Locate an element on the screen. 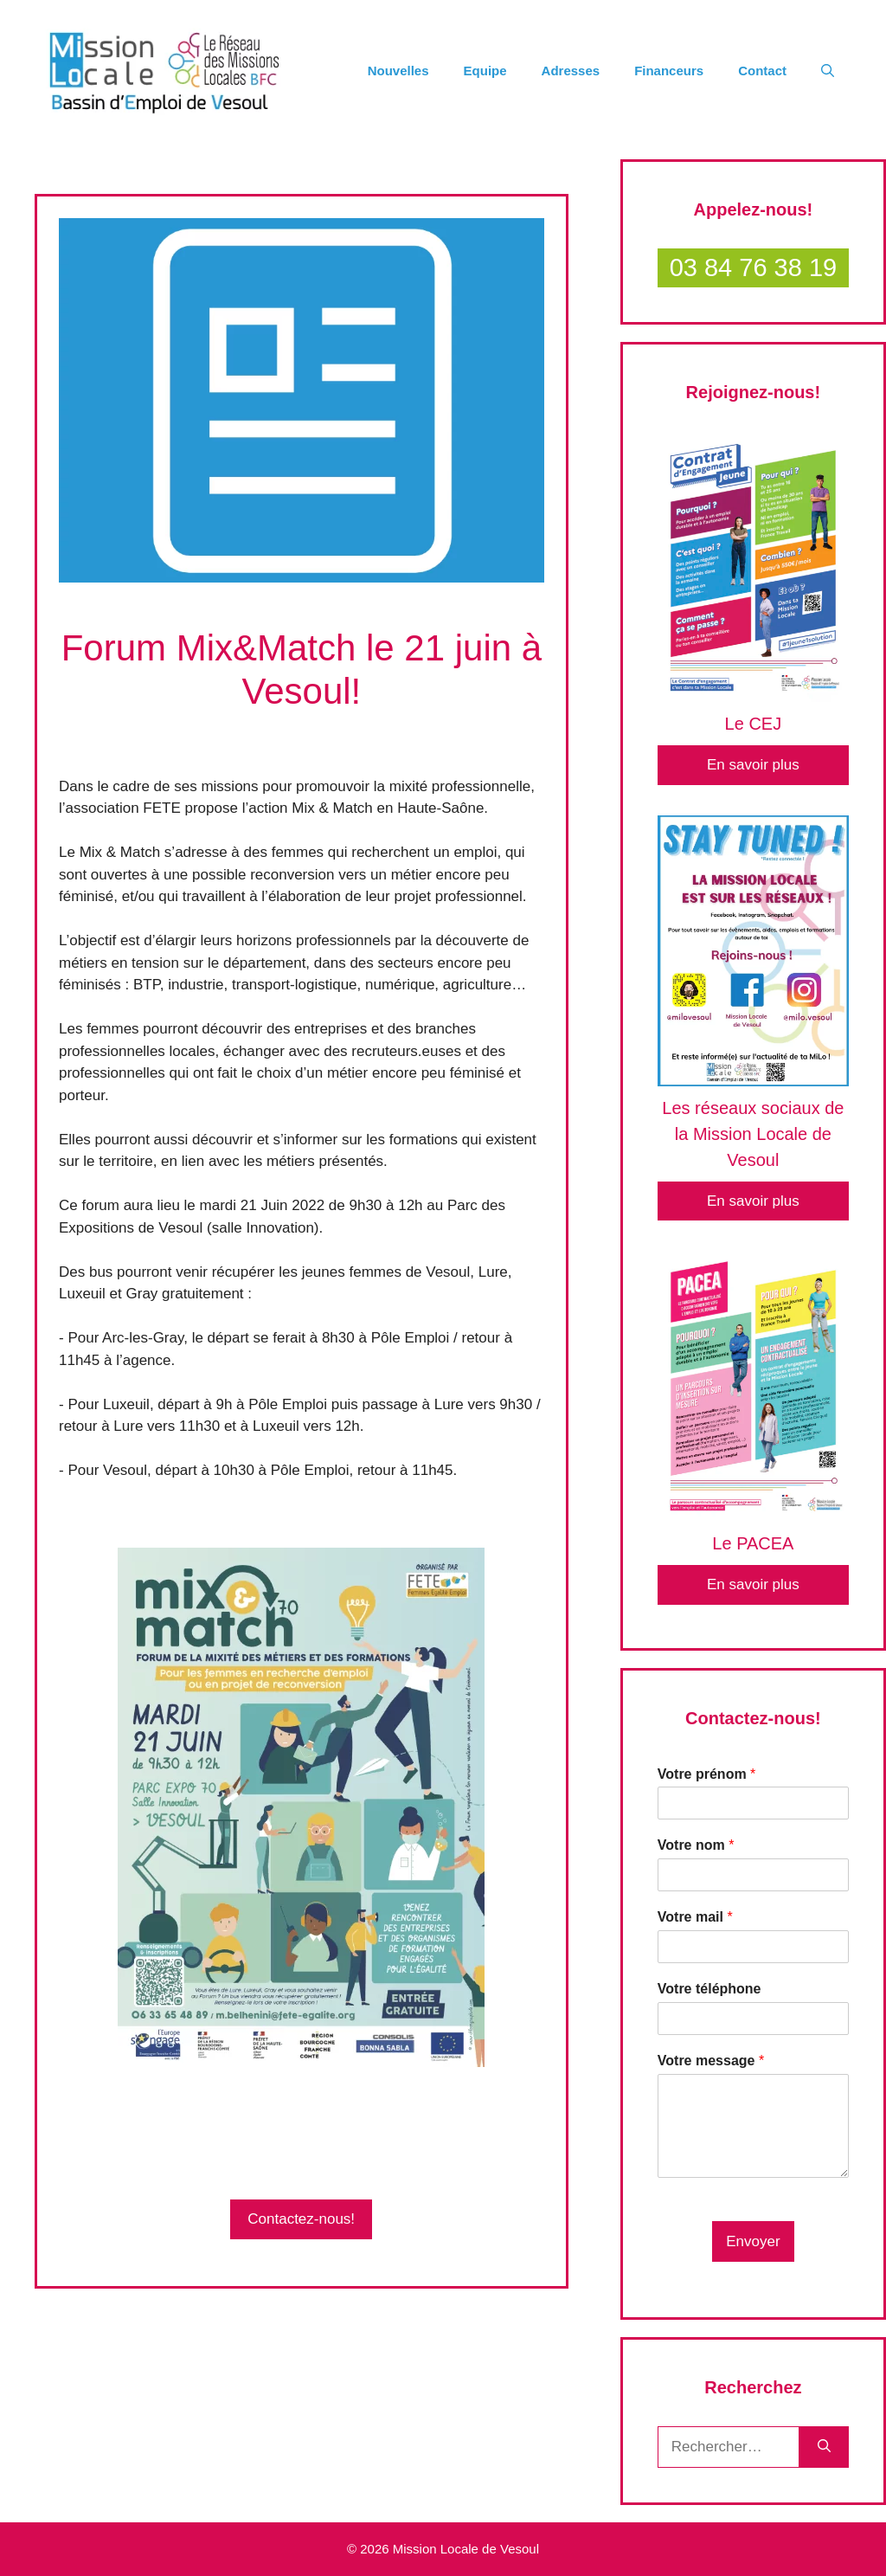 The image size is (886, 2576). Financeurs is located at coordinates (668, 70).